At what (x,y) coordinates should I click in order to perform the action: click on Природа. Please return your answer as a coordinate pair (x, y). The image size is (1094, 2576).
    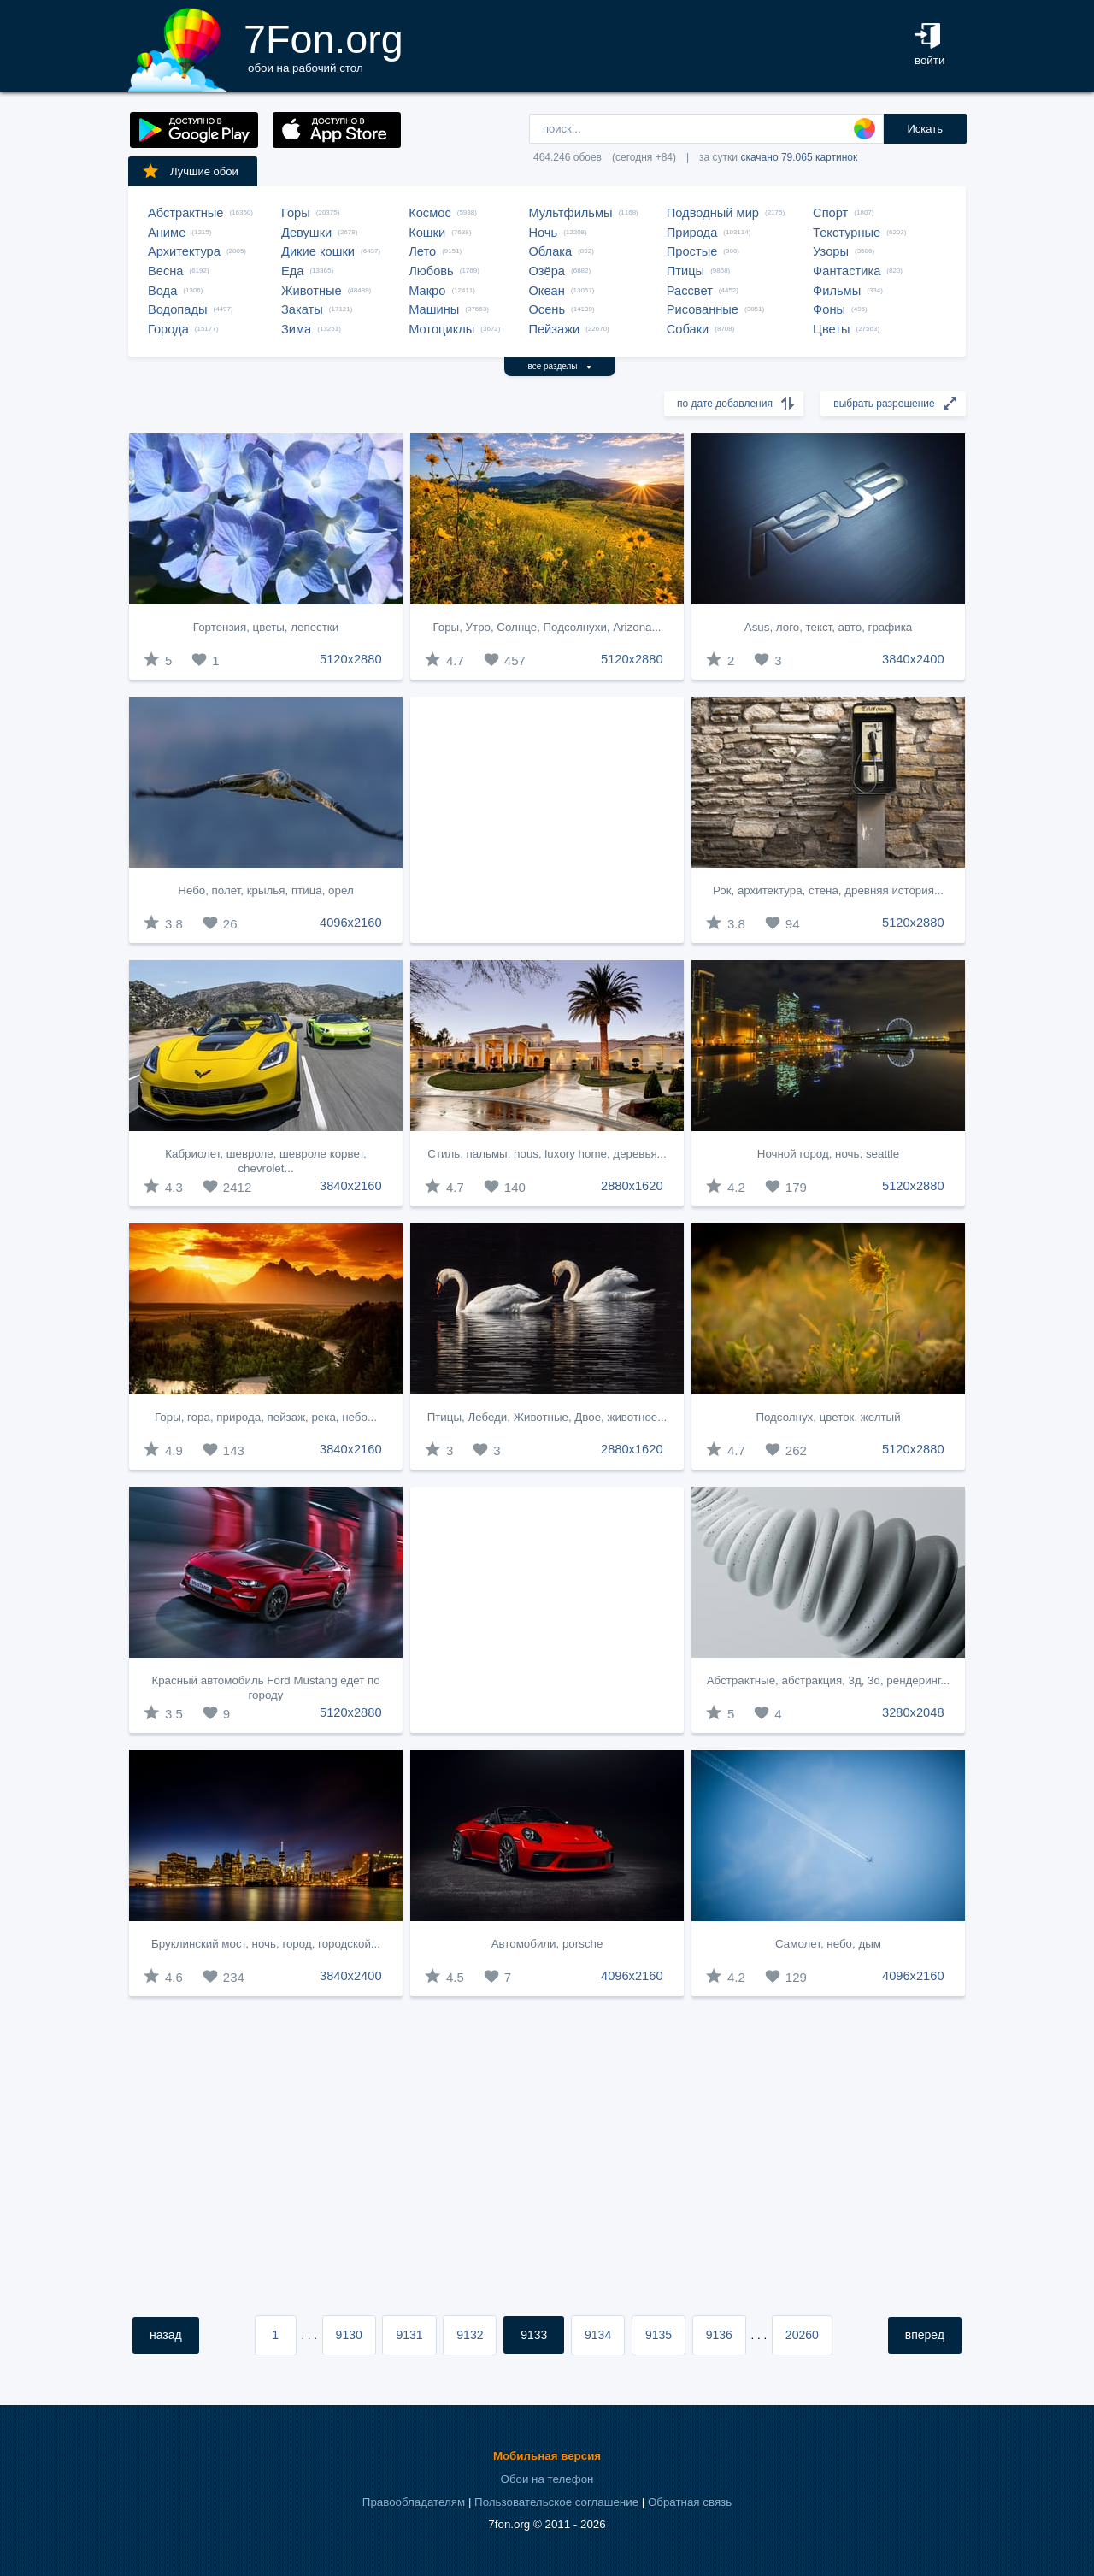
    Looking at the image, I should click on (692, 232).